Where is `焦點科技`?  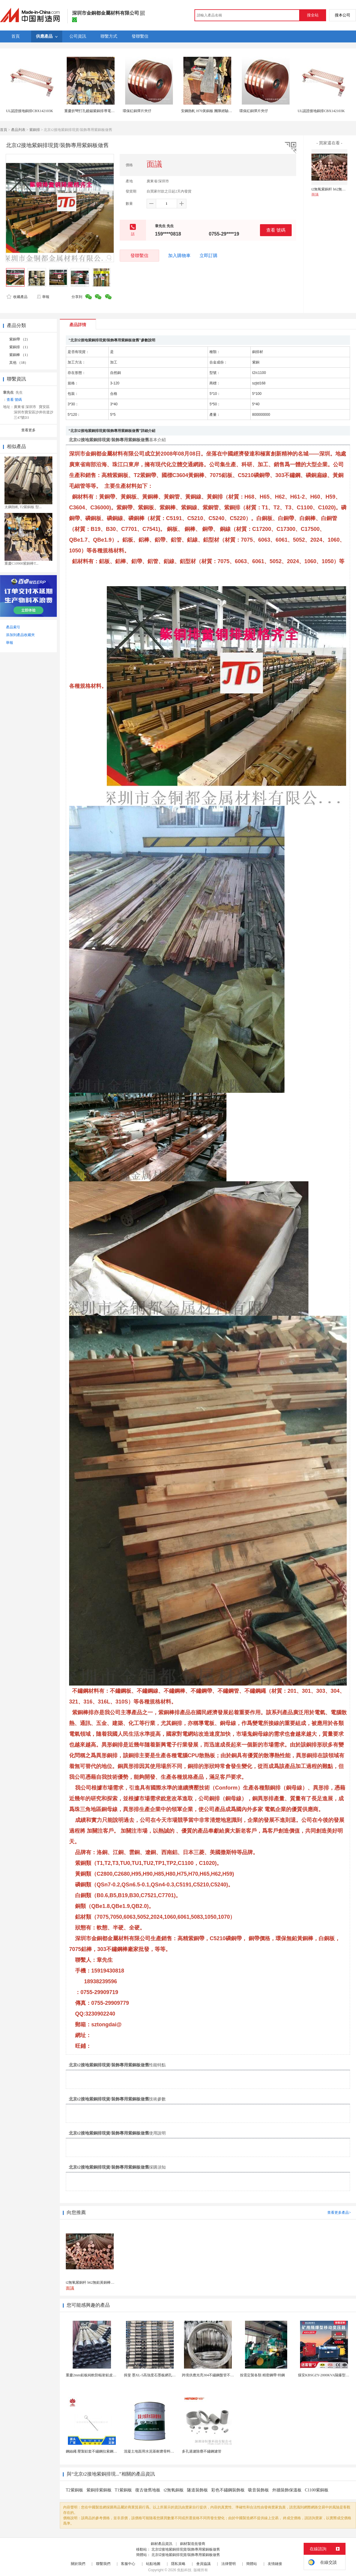
焦點科技 is located at coordinates (184, 2570).